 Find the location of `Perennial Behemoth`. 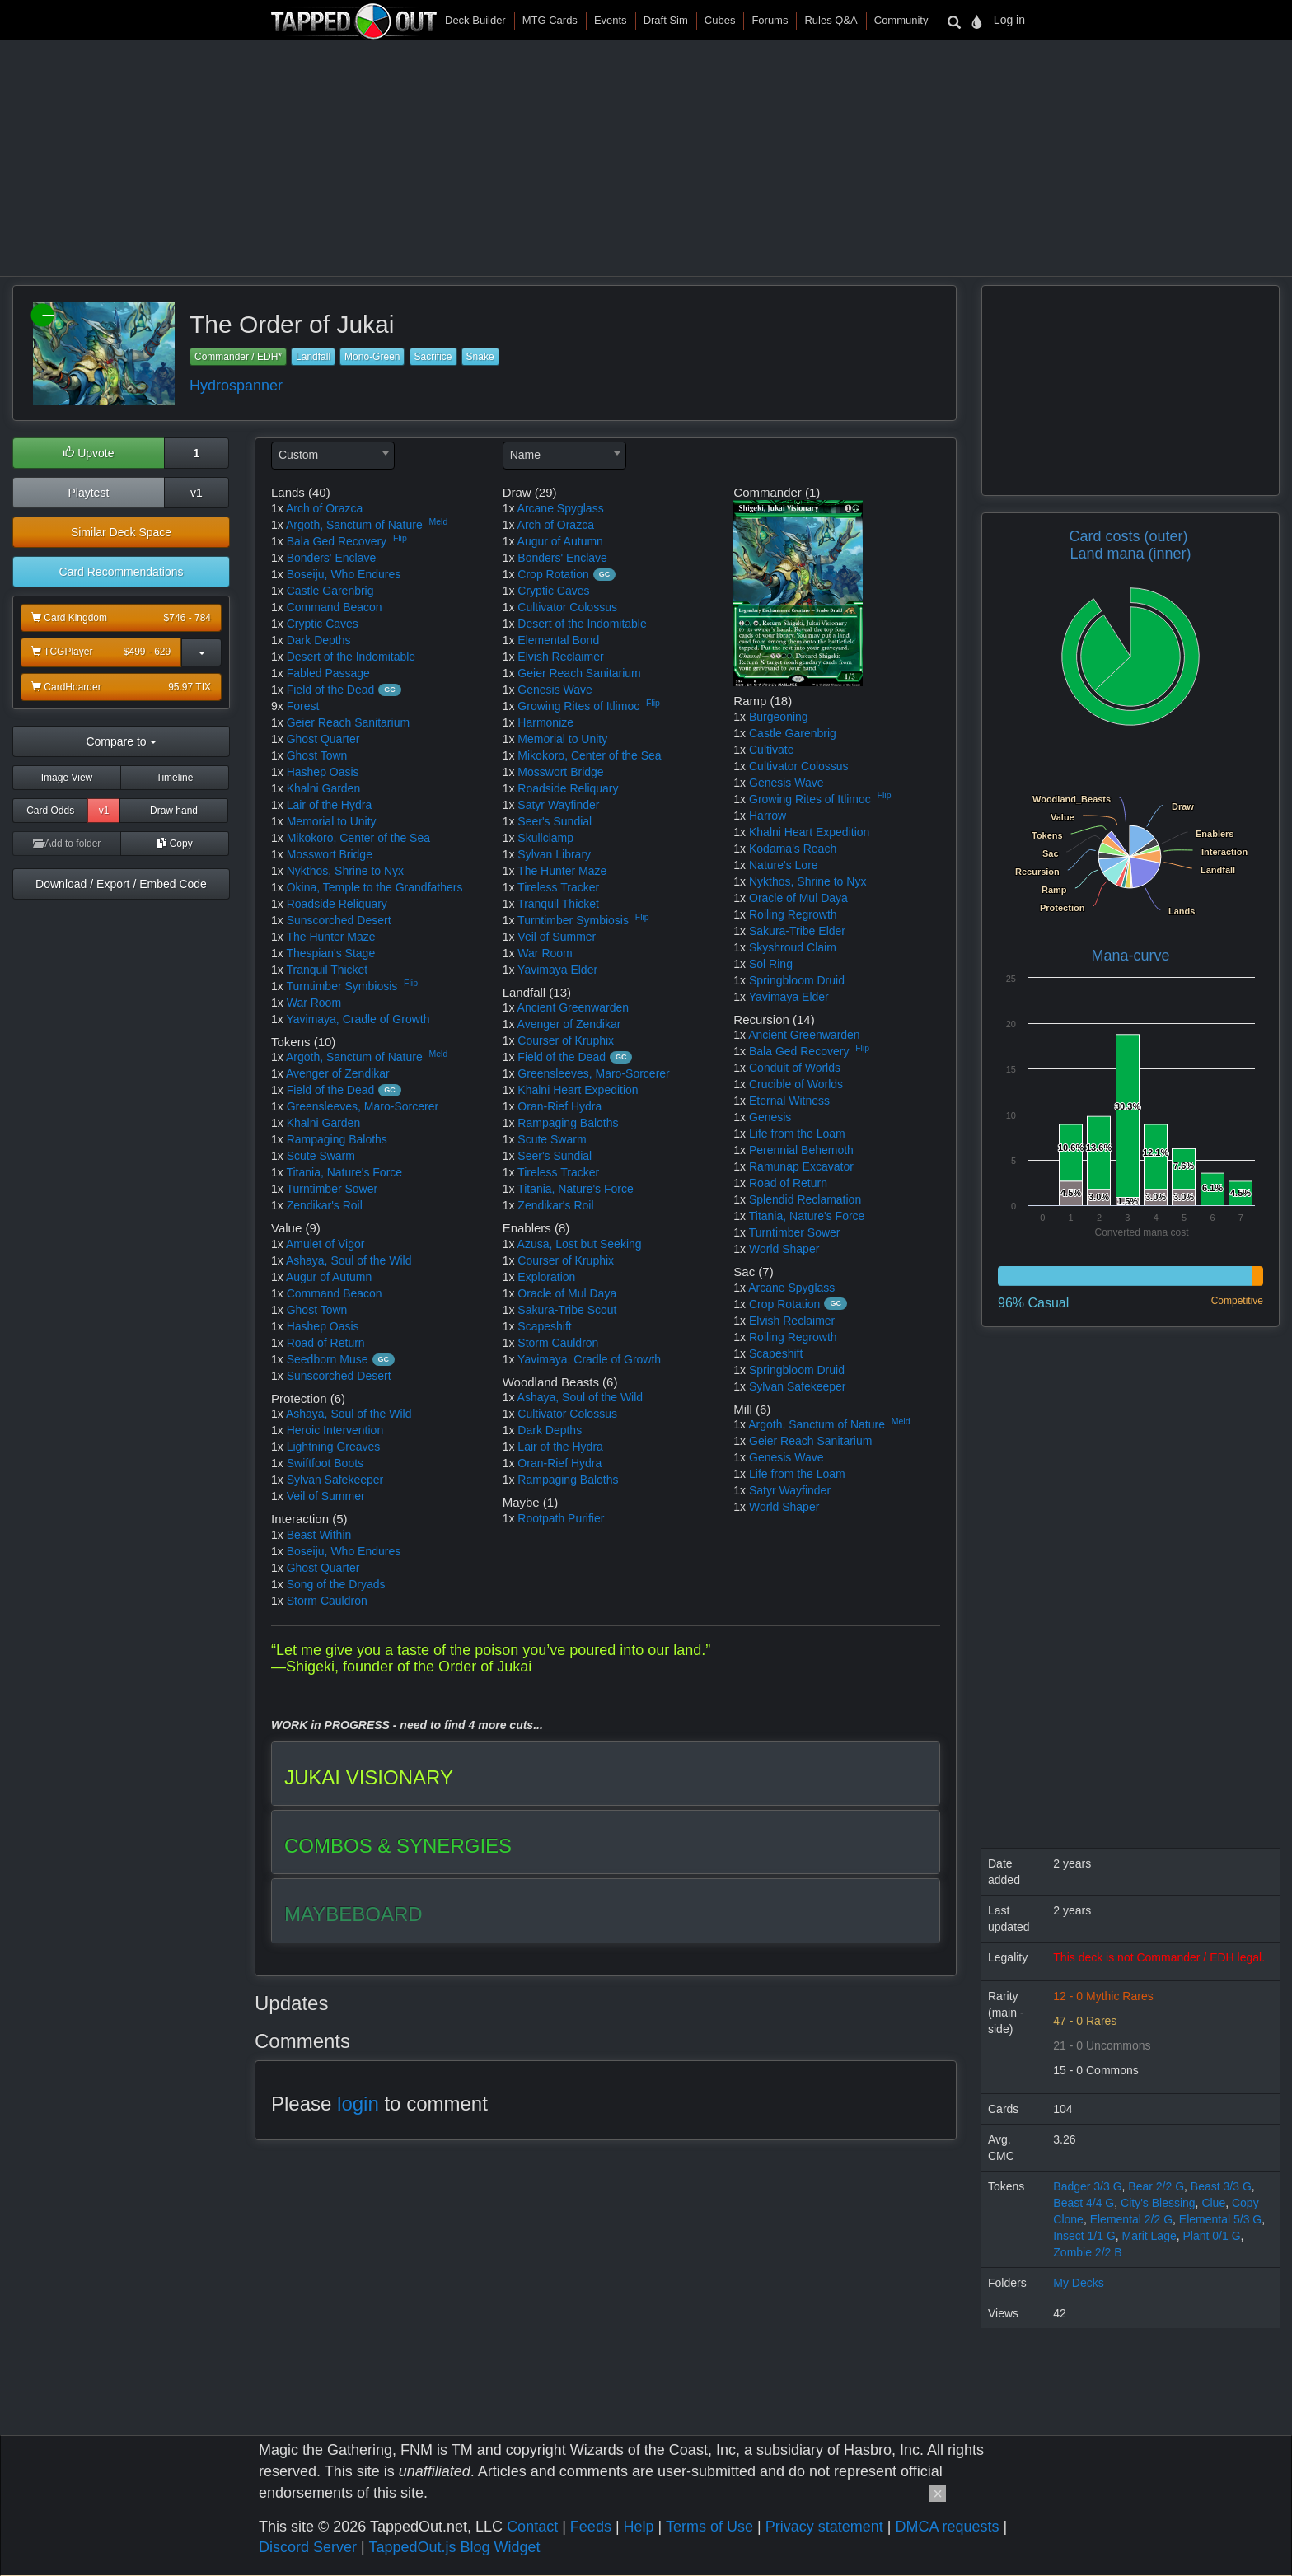

Perennial Behemoth is located at coordinates (801, 1150).